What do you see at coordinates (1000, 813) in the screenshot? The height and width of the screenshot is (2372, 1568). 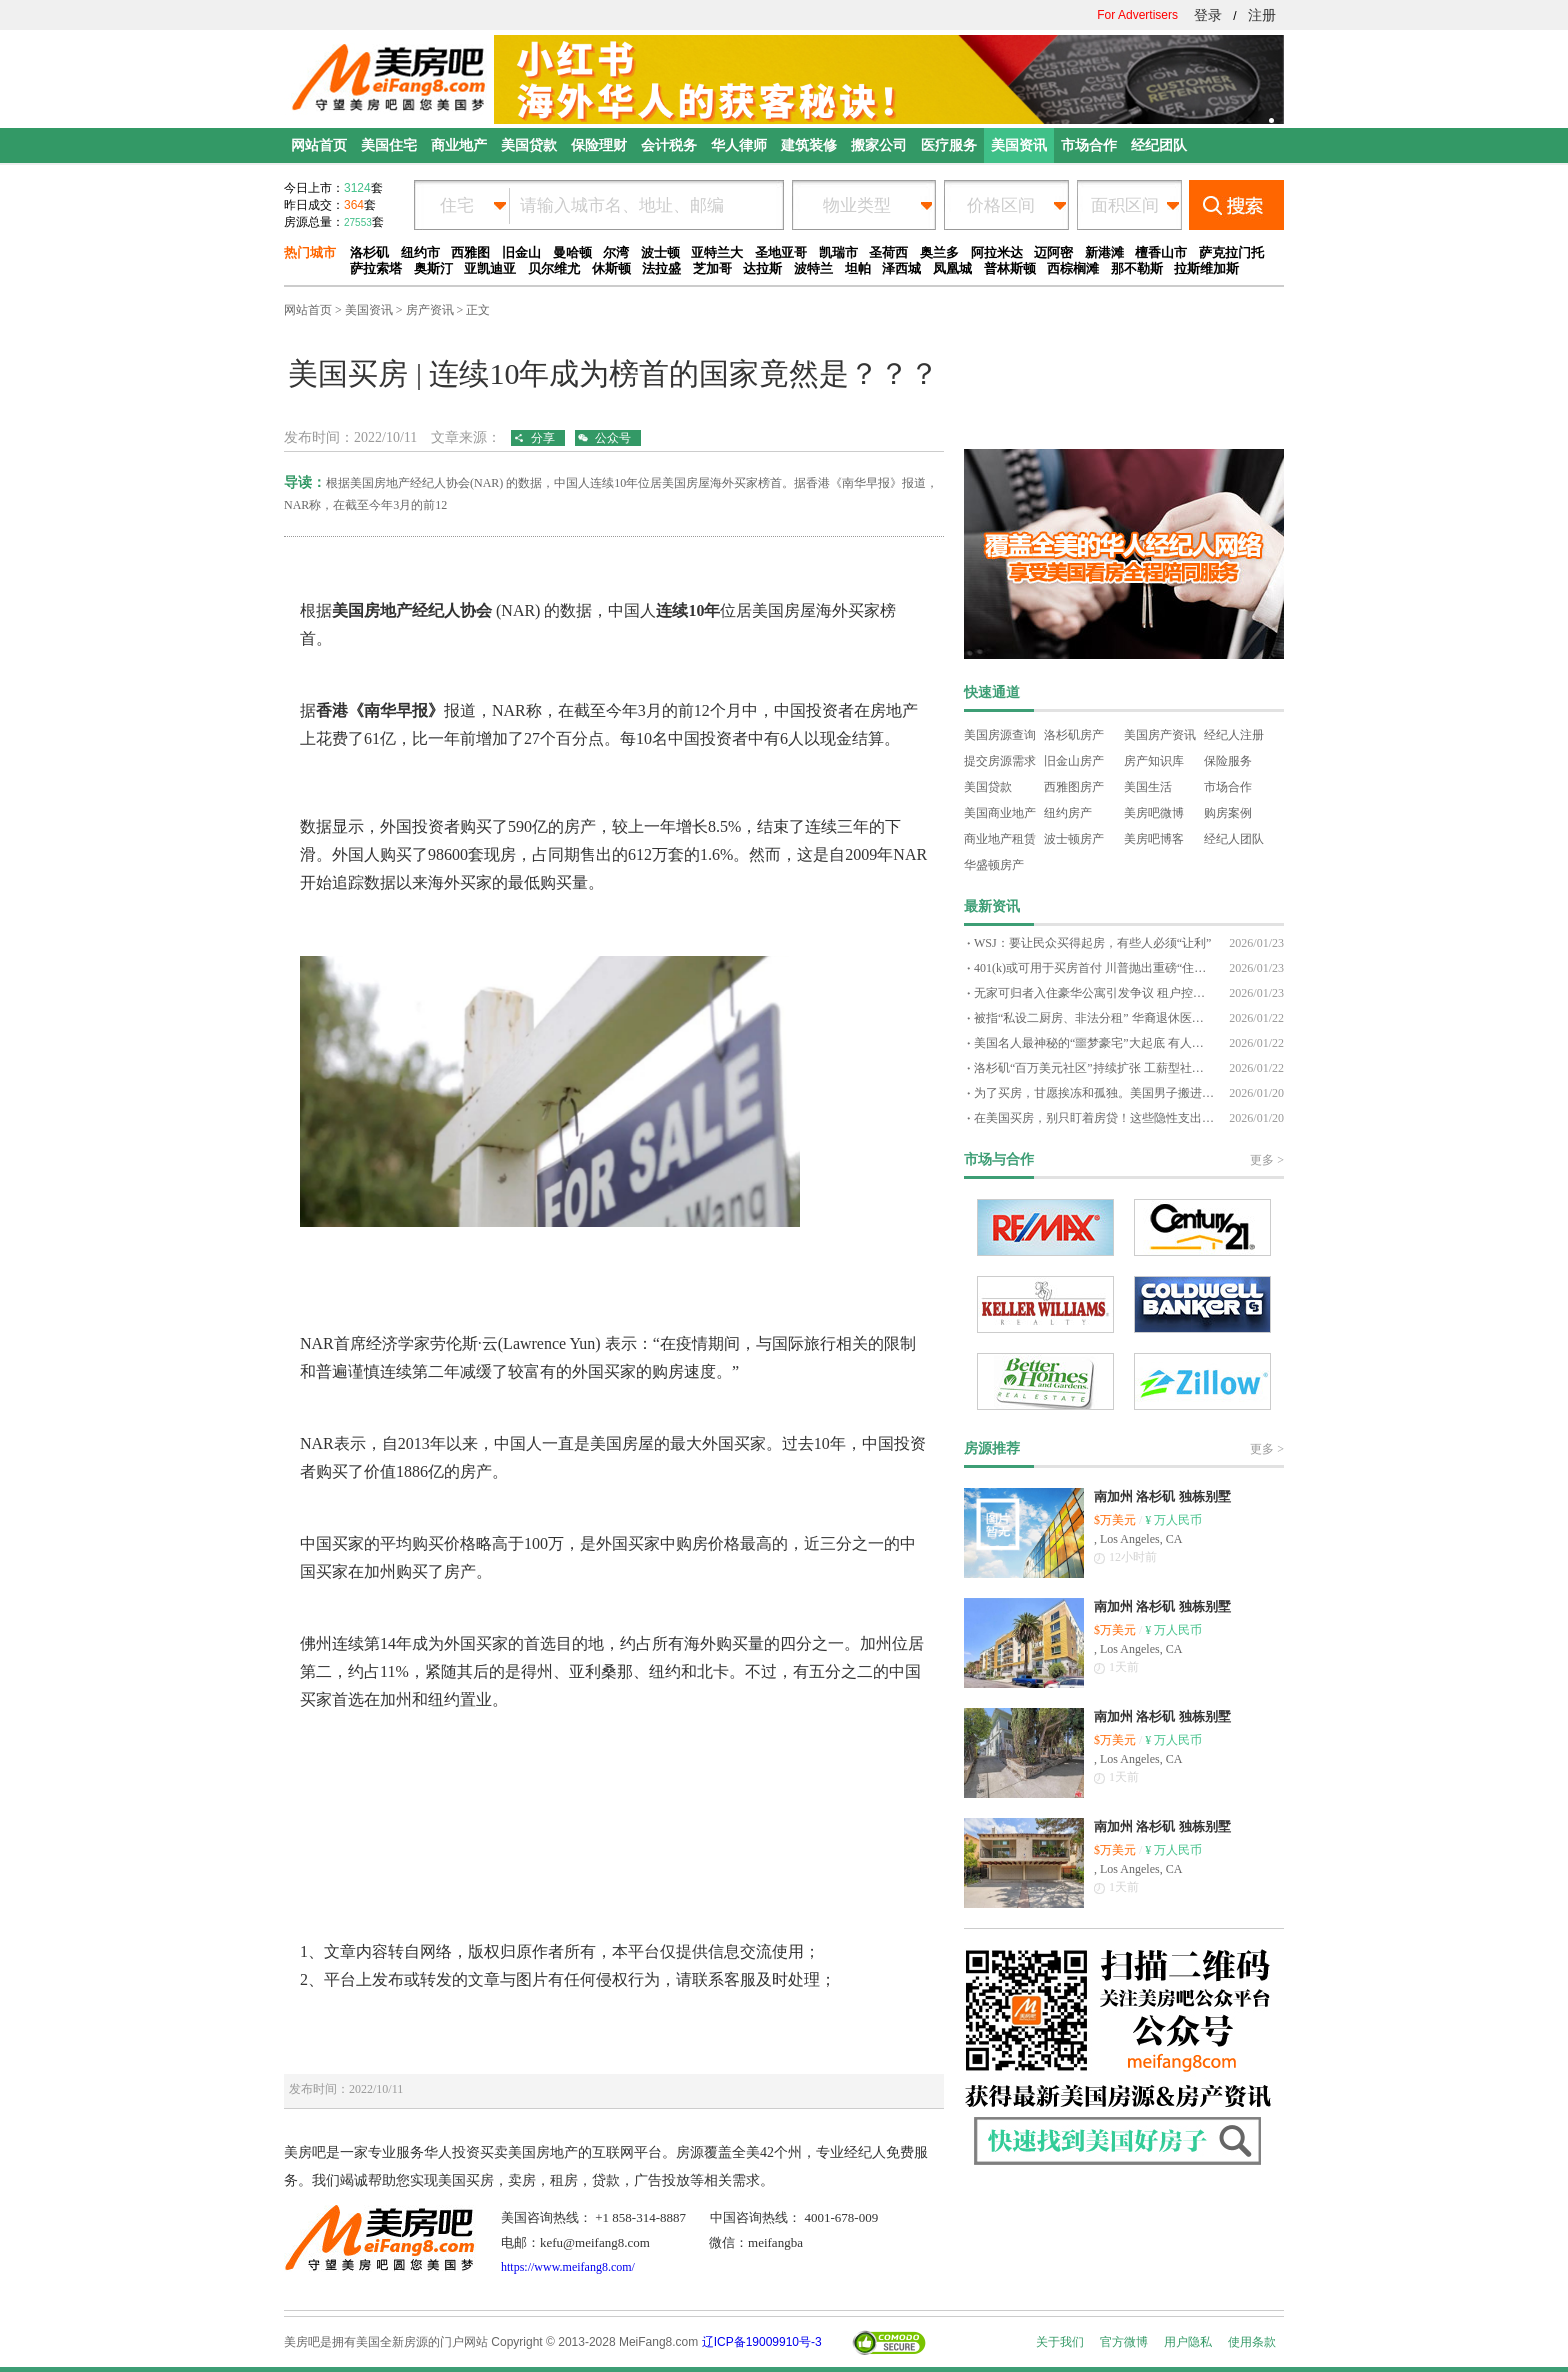 I see `美国商业地产` at bounding box center [1000, 813].